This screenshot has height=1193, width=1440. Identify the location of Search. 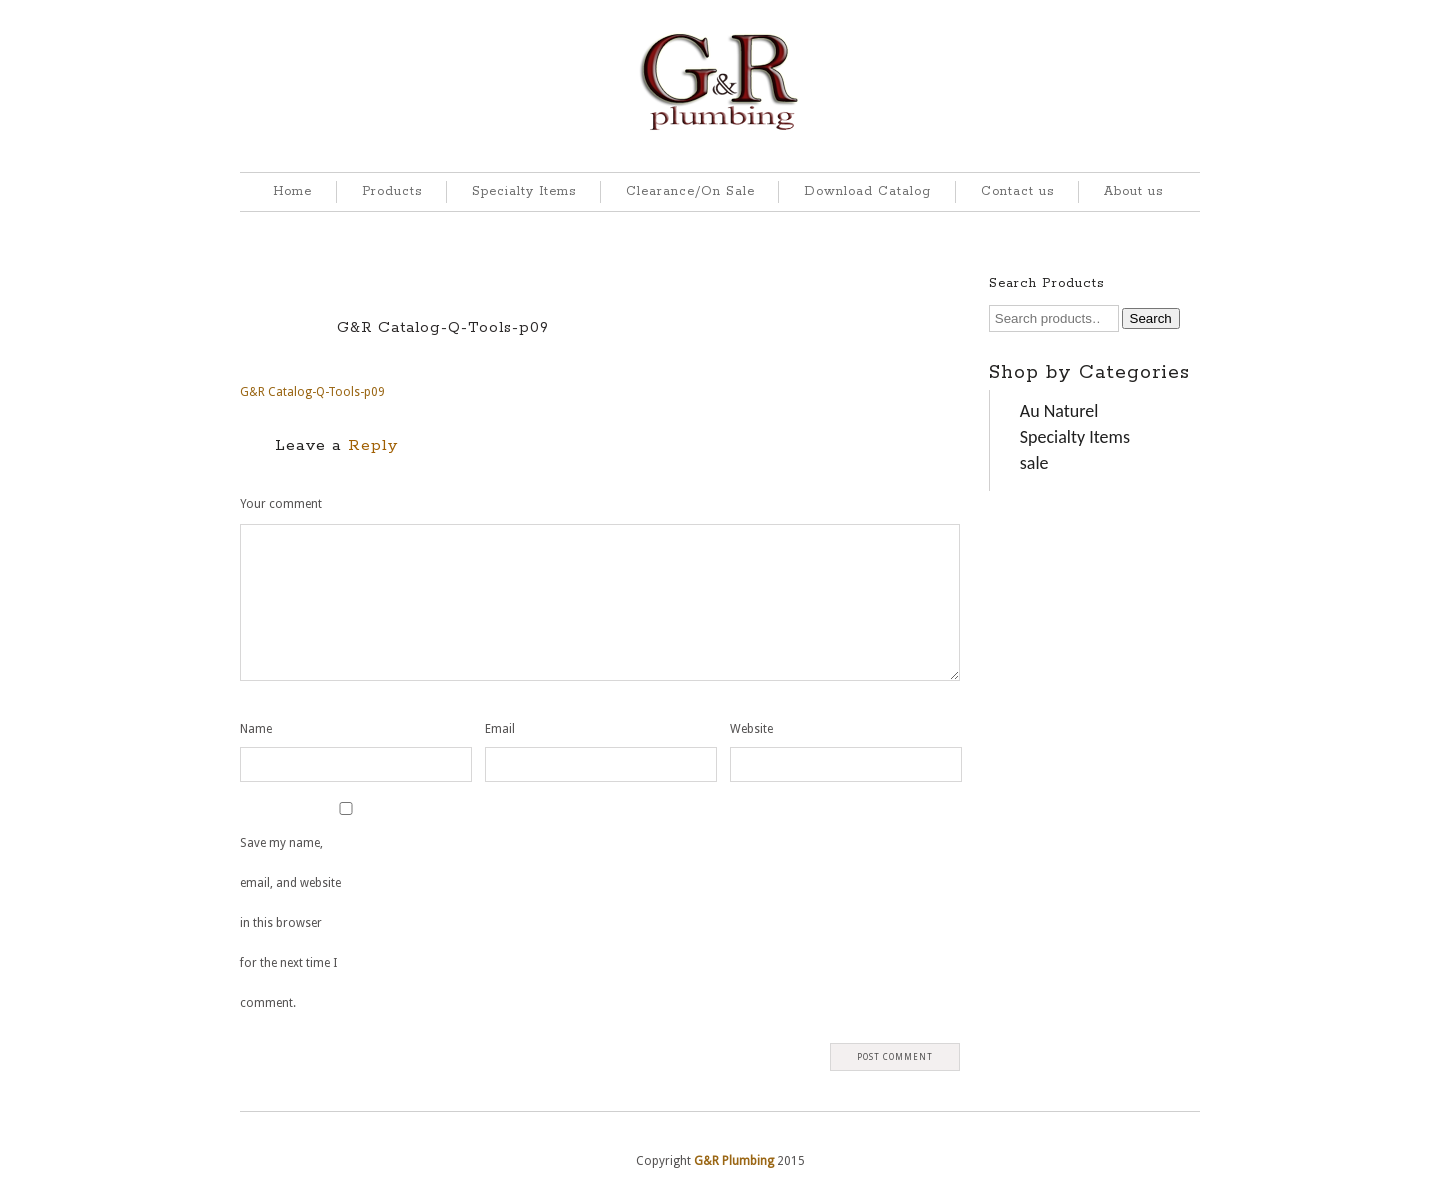
(1151, 318).